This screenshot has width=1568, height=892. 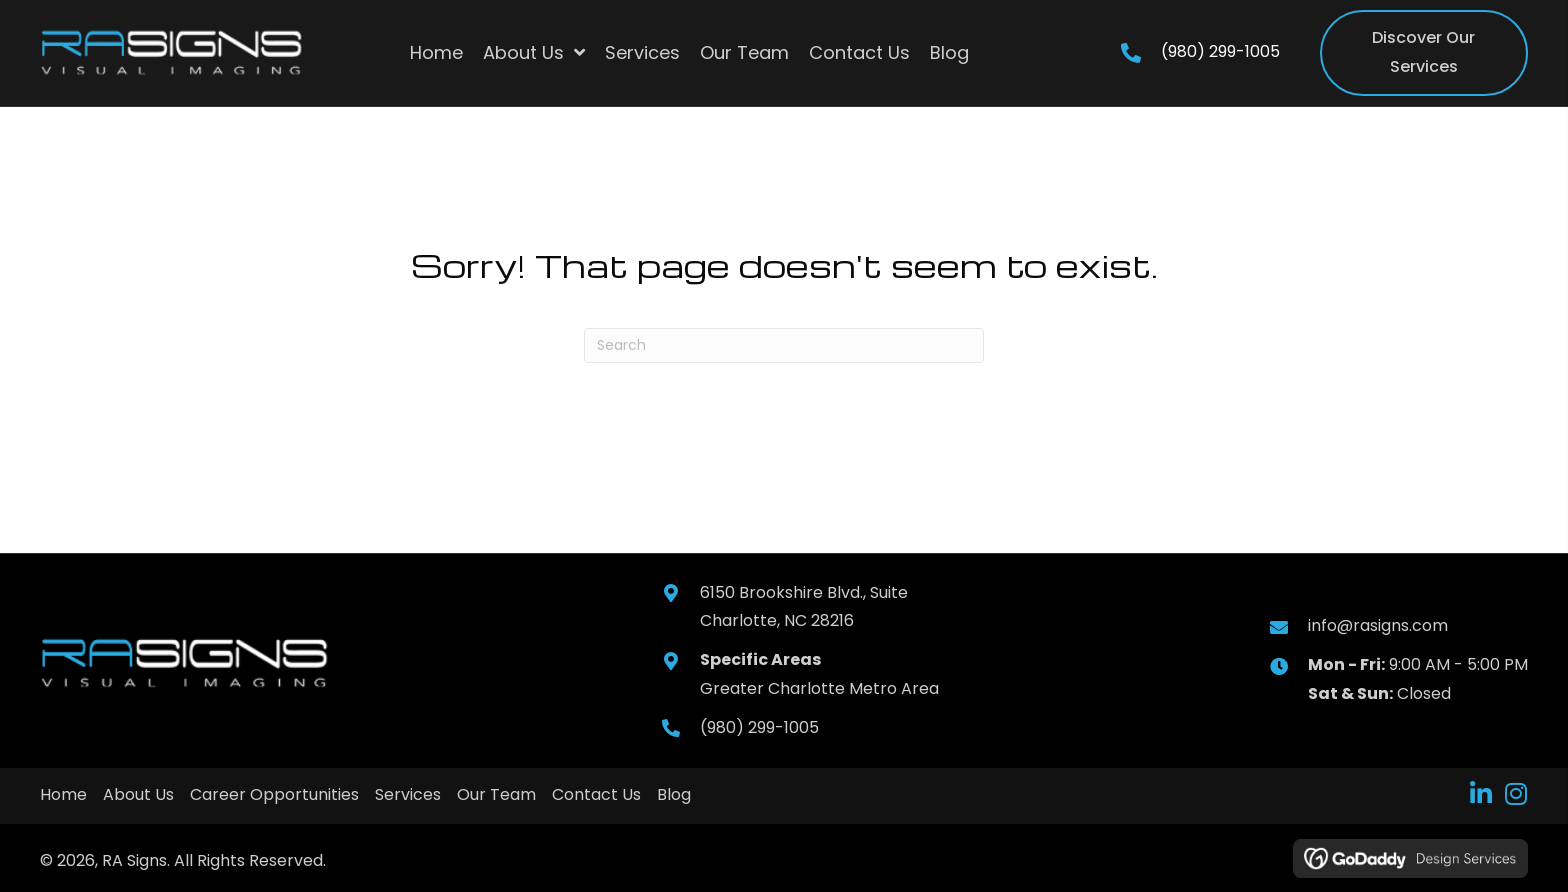 I want to click on Home [menuitem], so click(x=63, y=794).